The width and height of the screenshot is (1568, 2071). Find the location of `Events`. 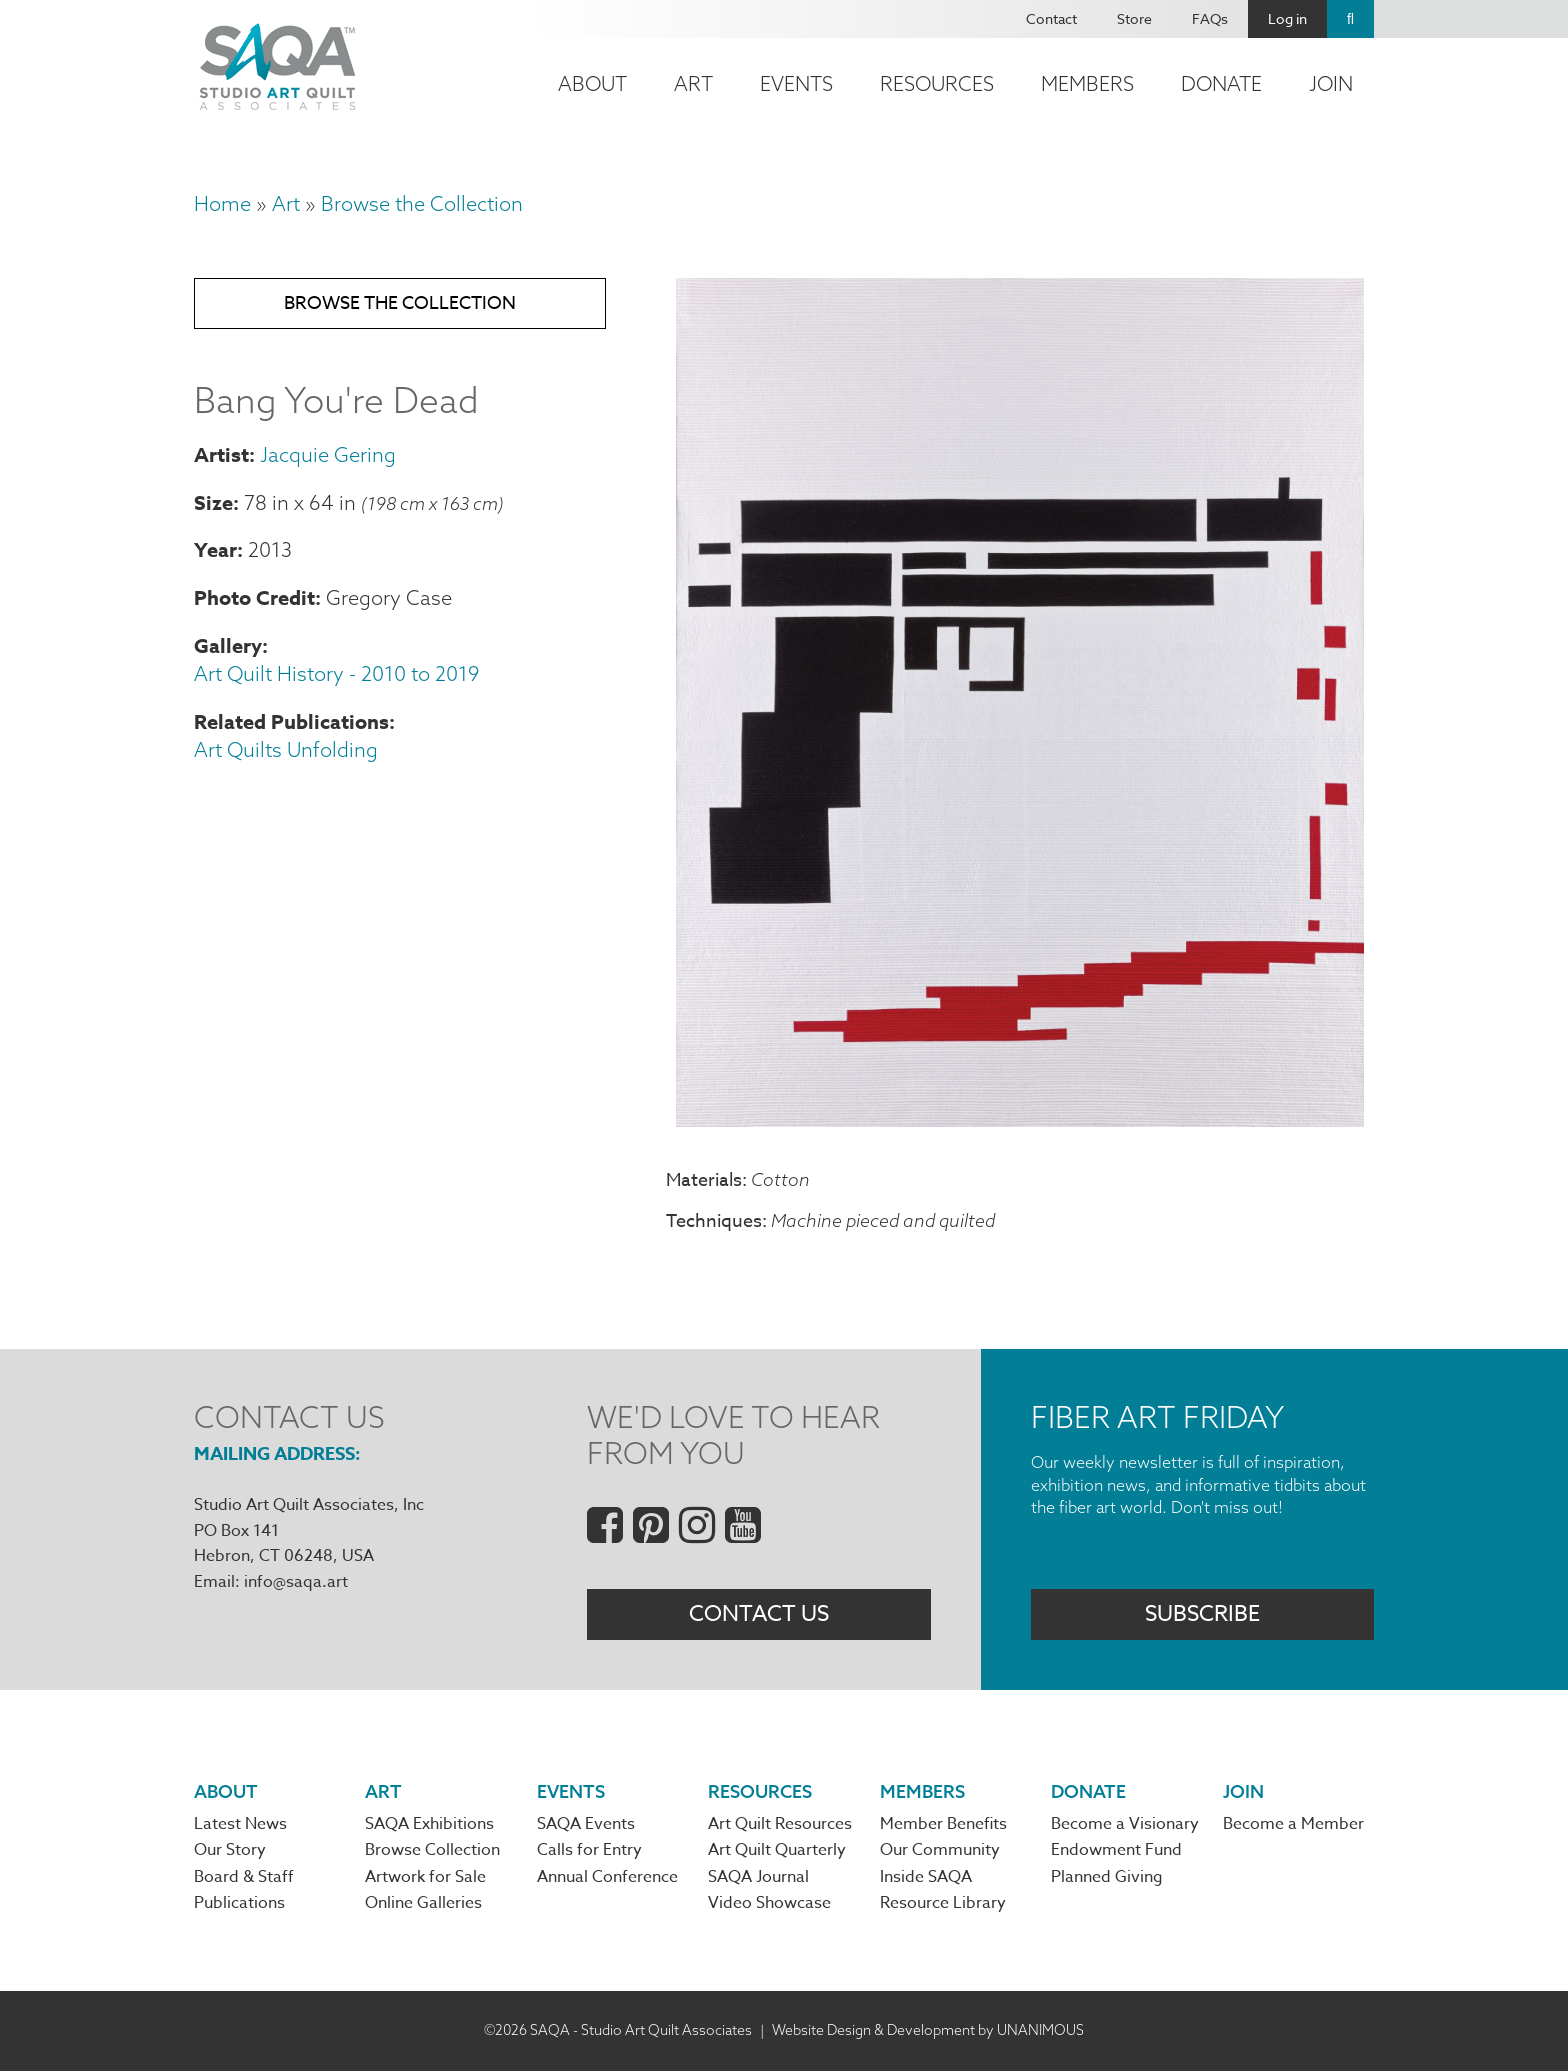

Events is located at coordinates (796, 83).